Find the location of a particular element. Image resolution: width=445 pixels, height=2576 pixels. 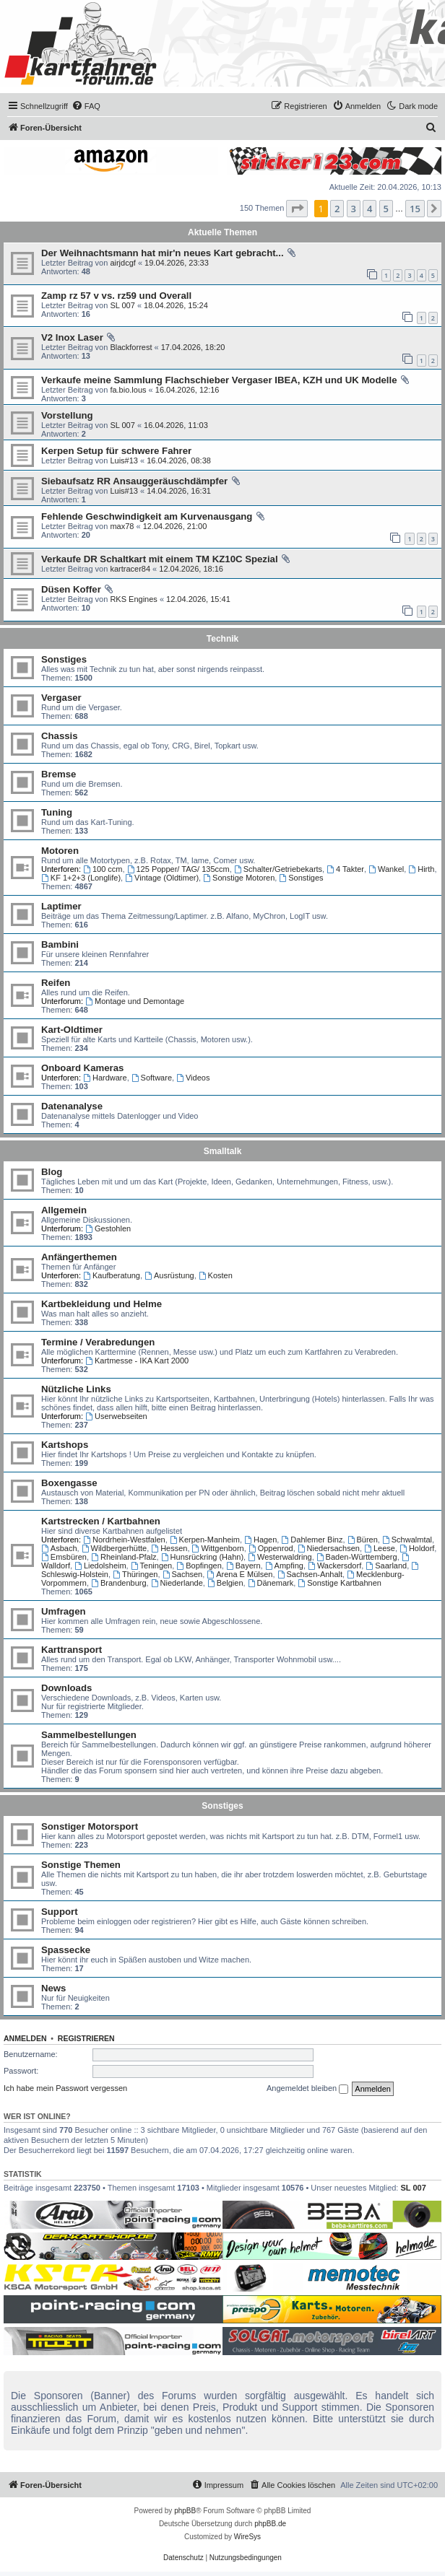

Kartshops is located at coordinates (64, 1444).